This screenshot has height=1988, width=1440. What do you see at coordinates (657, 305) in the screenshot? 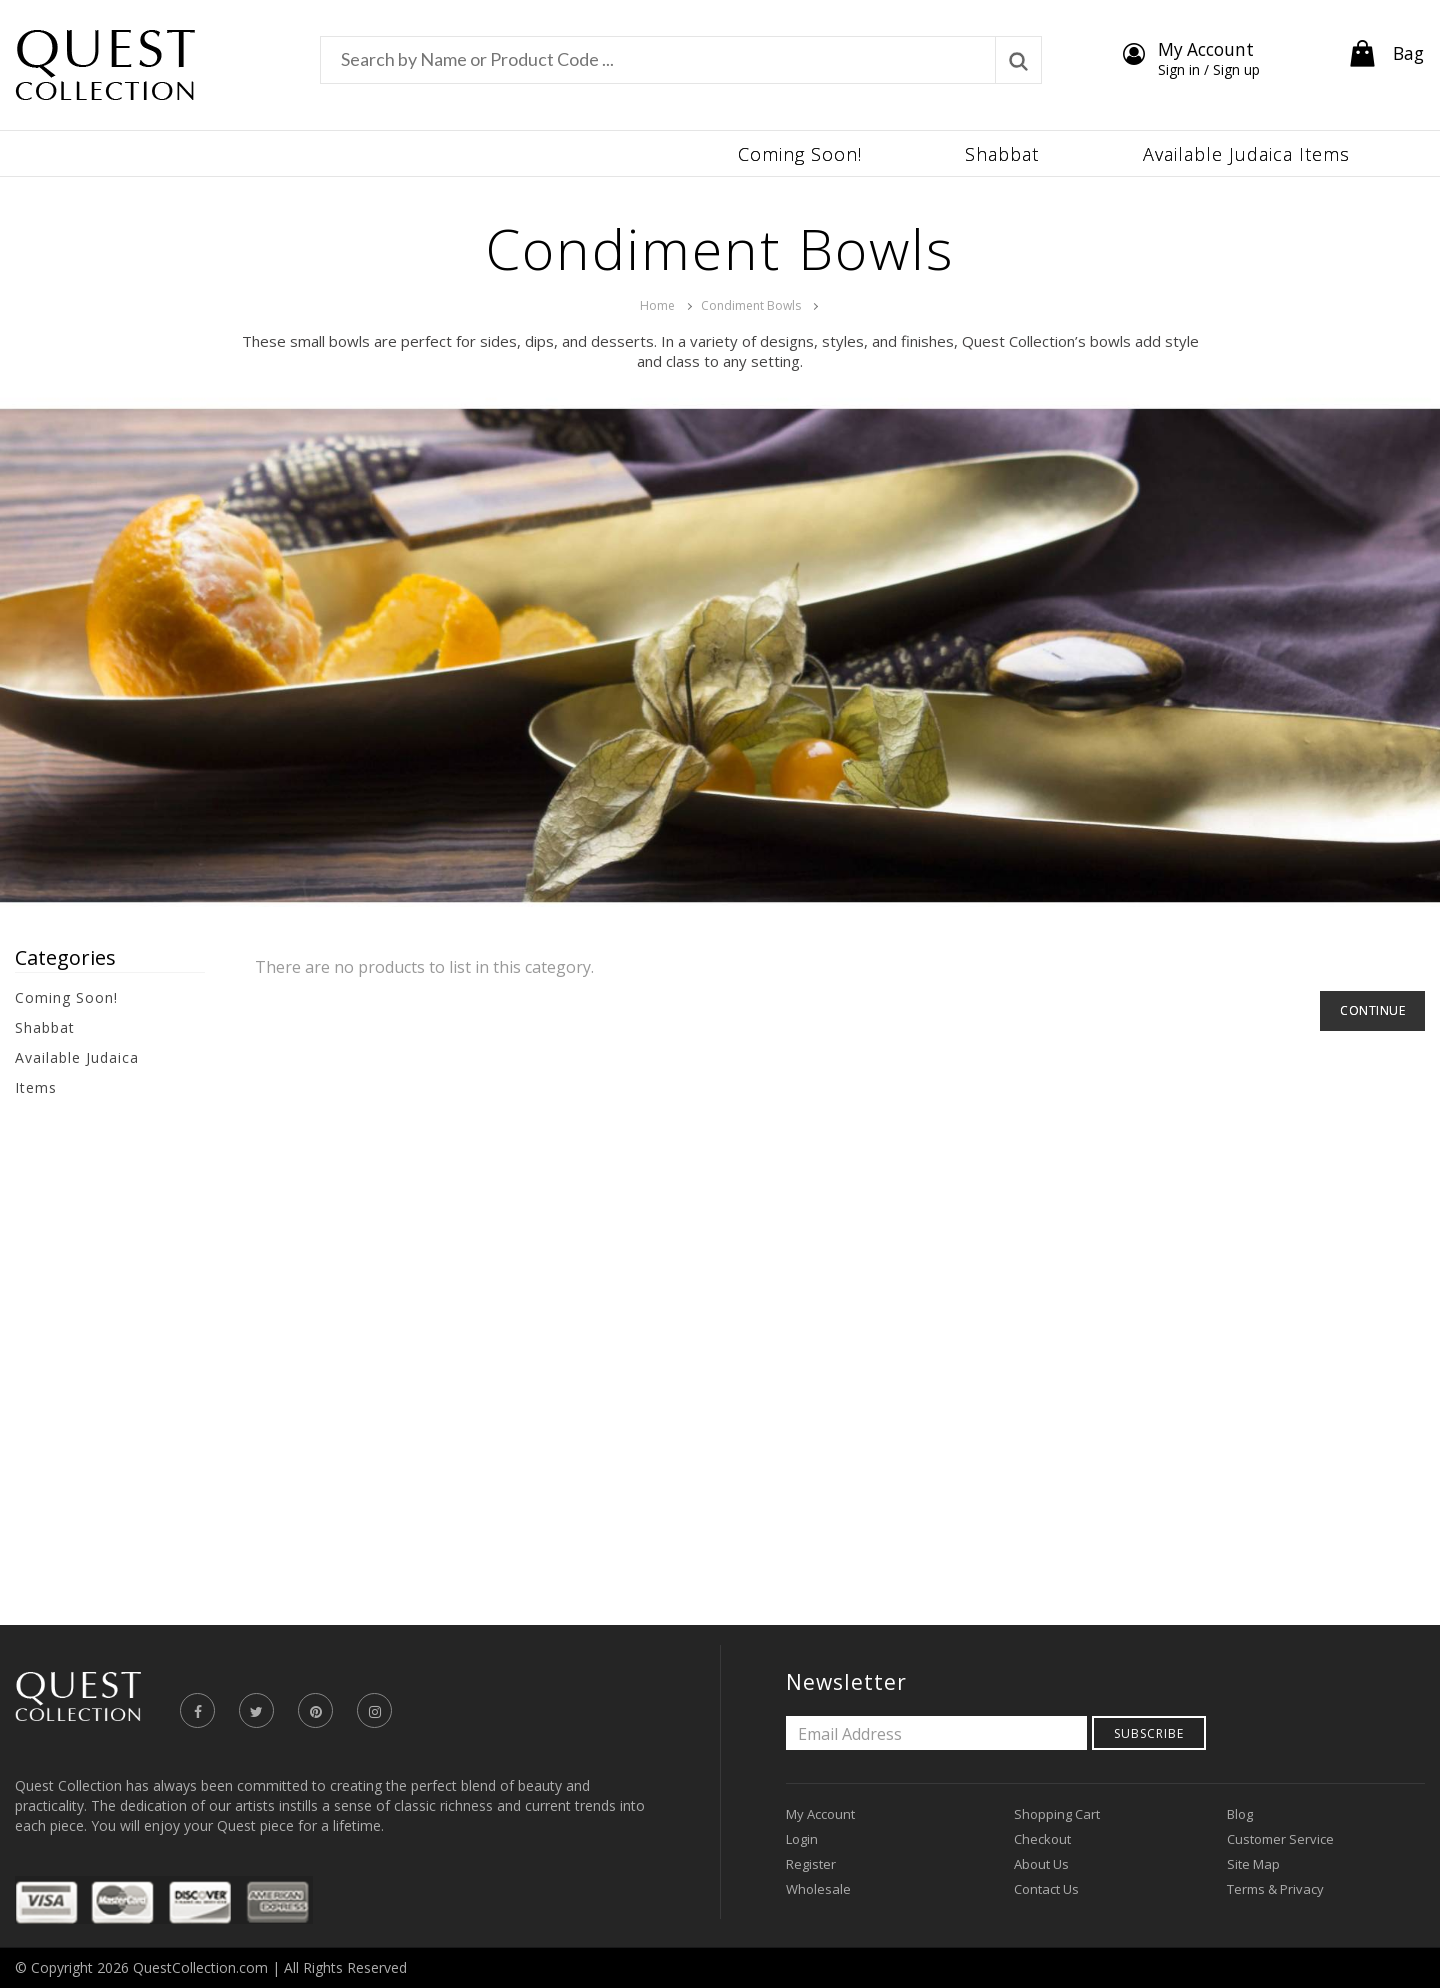
I see `Home` at bounding box center [657, 305].